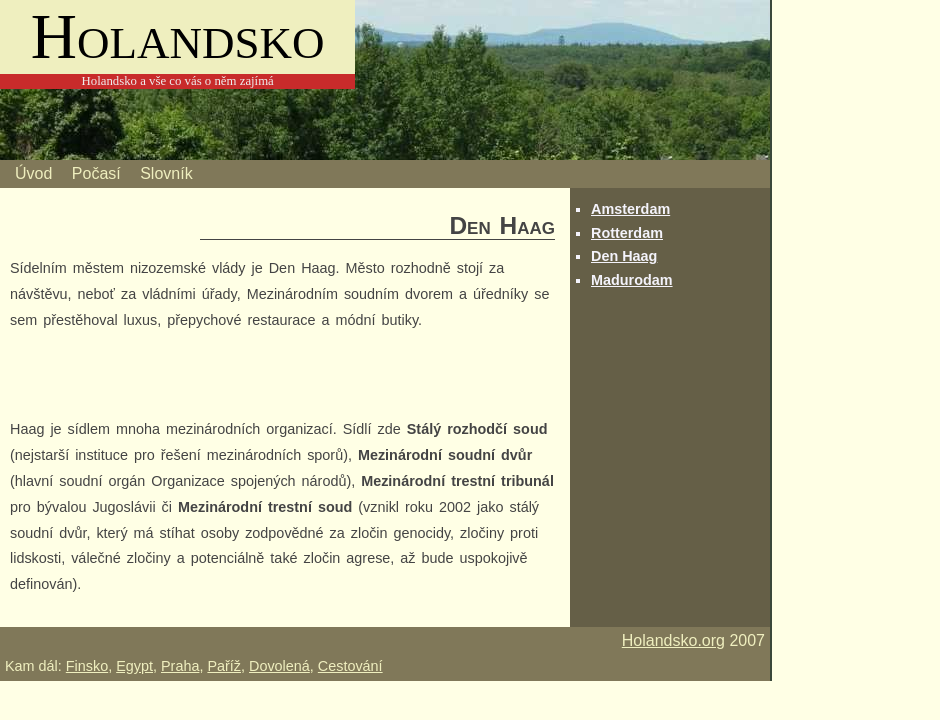 The image size is (940, 720). I want to click on Amsterdam, so click(630, 209).